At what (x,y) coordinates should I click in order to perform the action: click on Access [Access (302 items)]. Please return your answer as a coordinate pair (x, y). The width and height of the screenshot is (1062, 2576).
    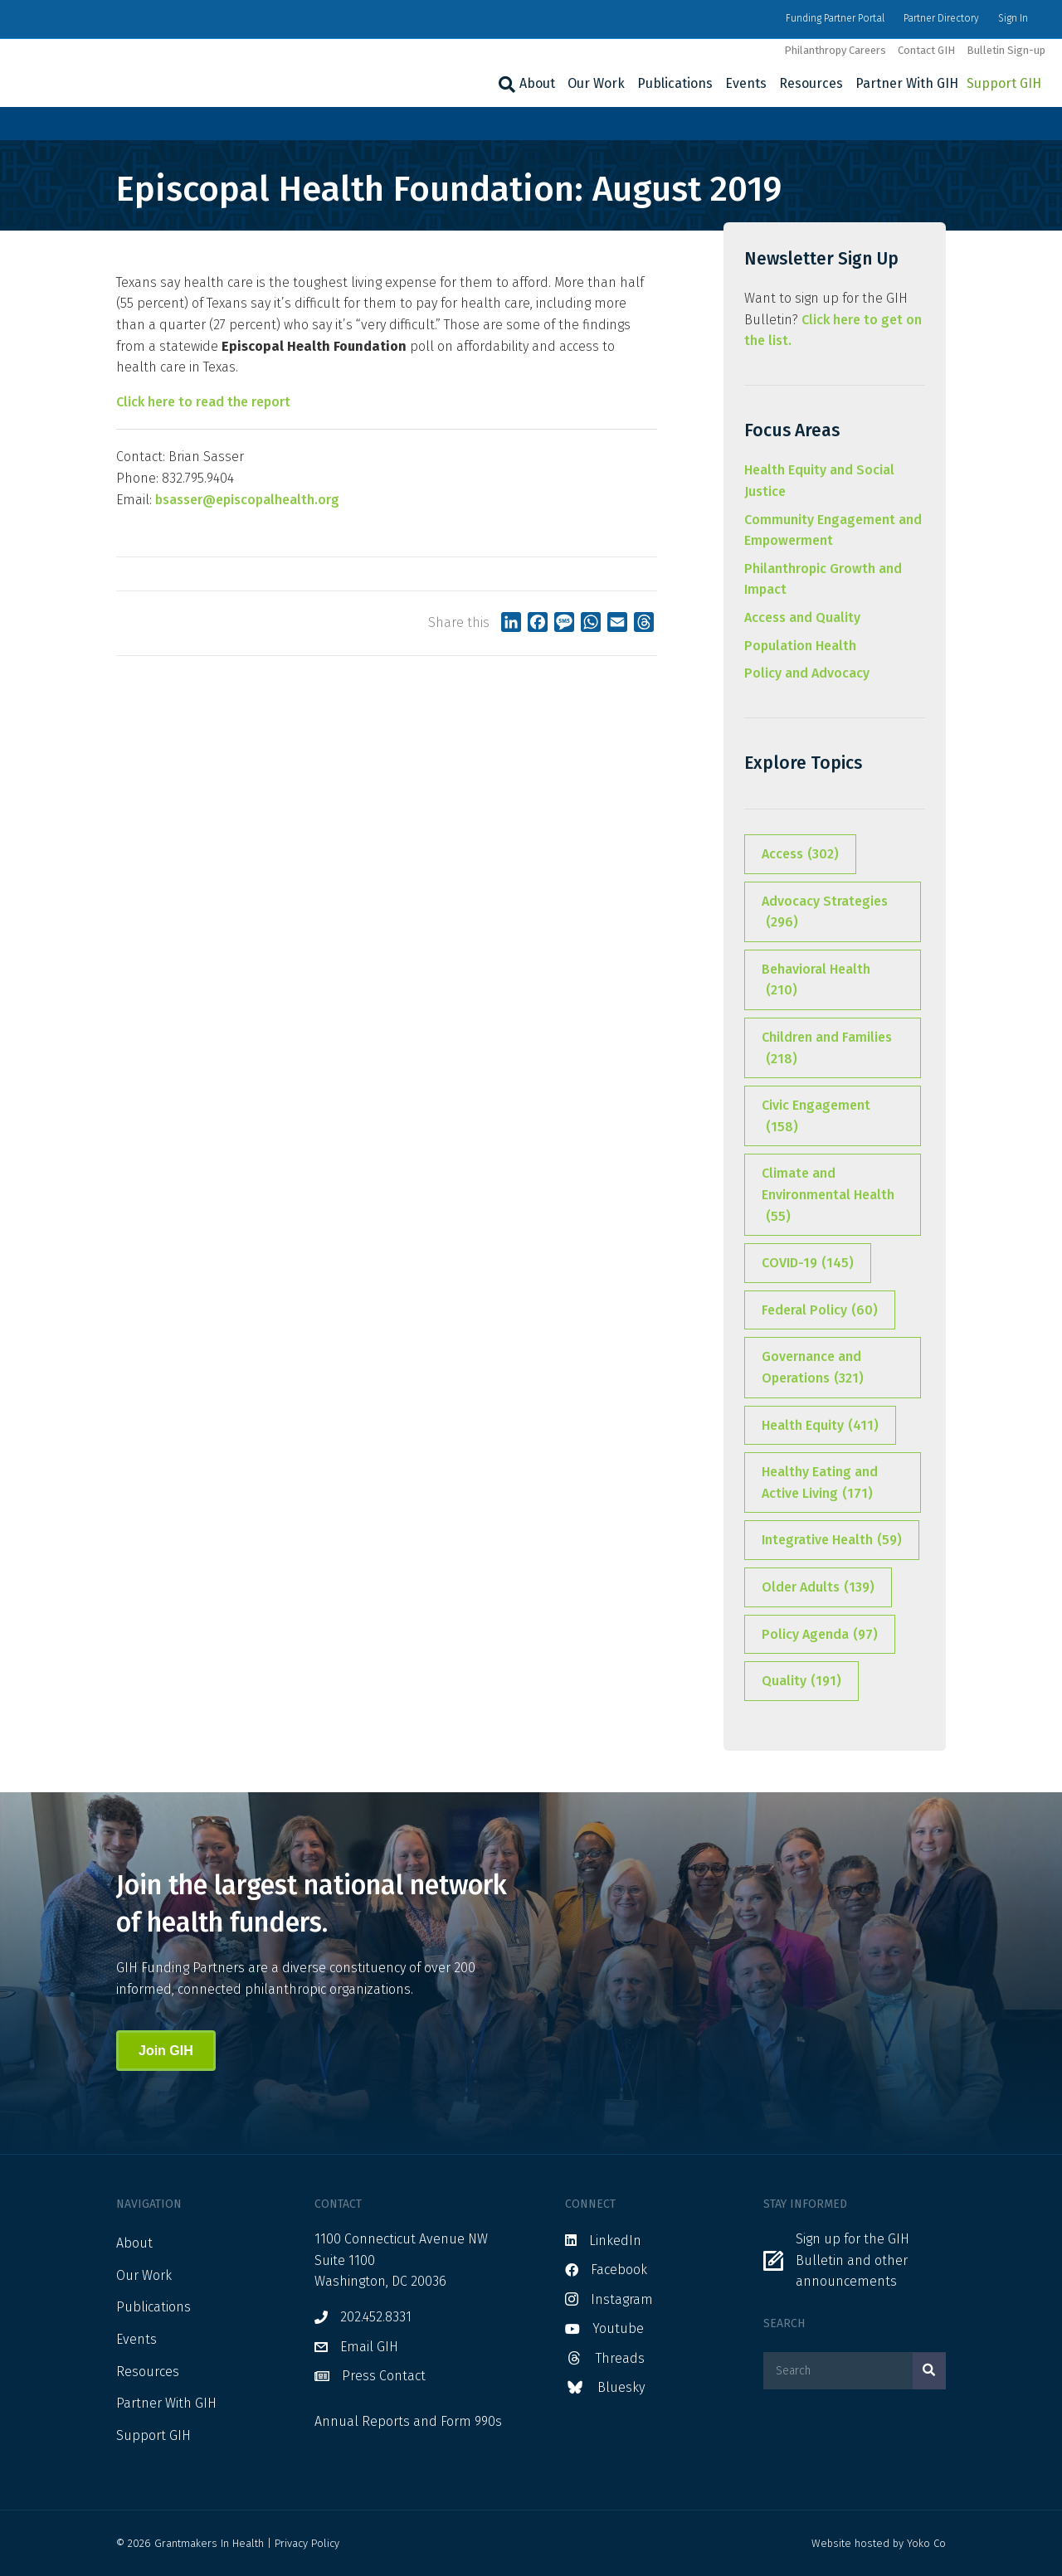
    Looking at the image, I should click on (800, 854).